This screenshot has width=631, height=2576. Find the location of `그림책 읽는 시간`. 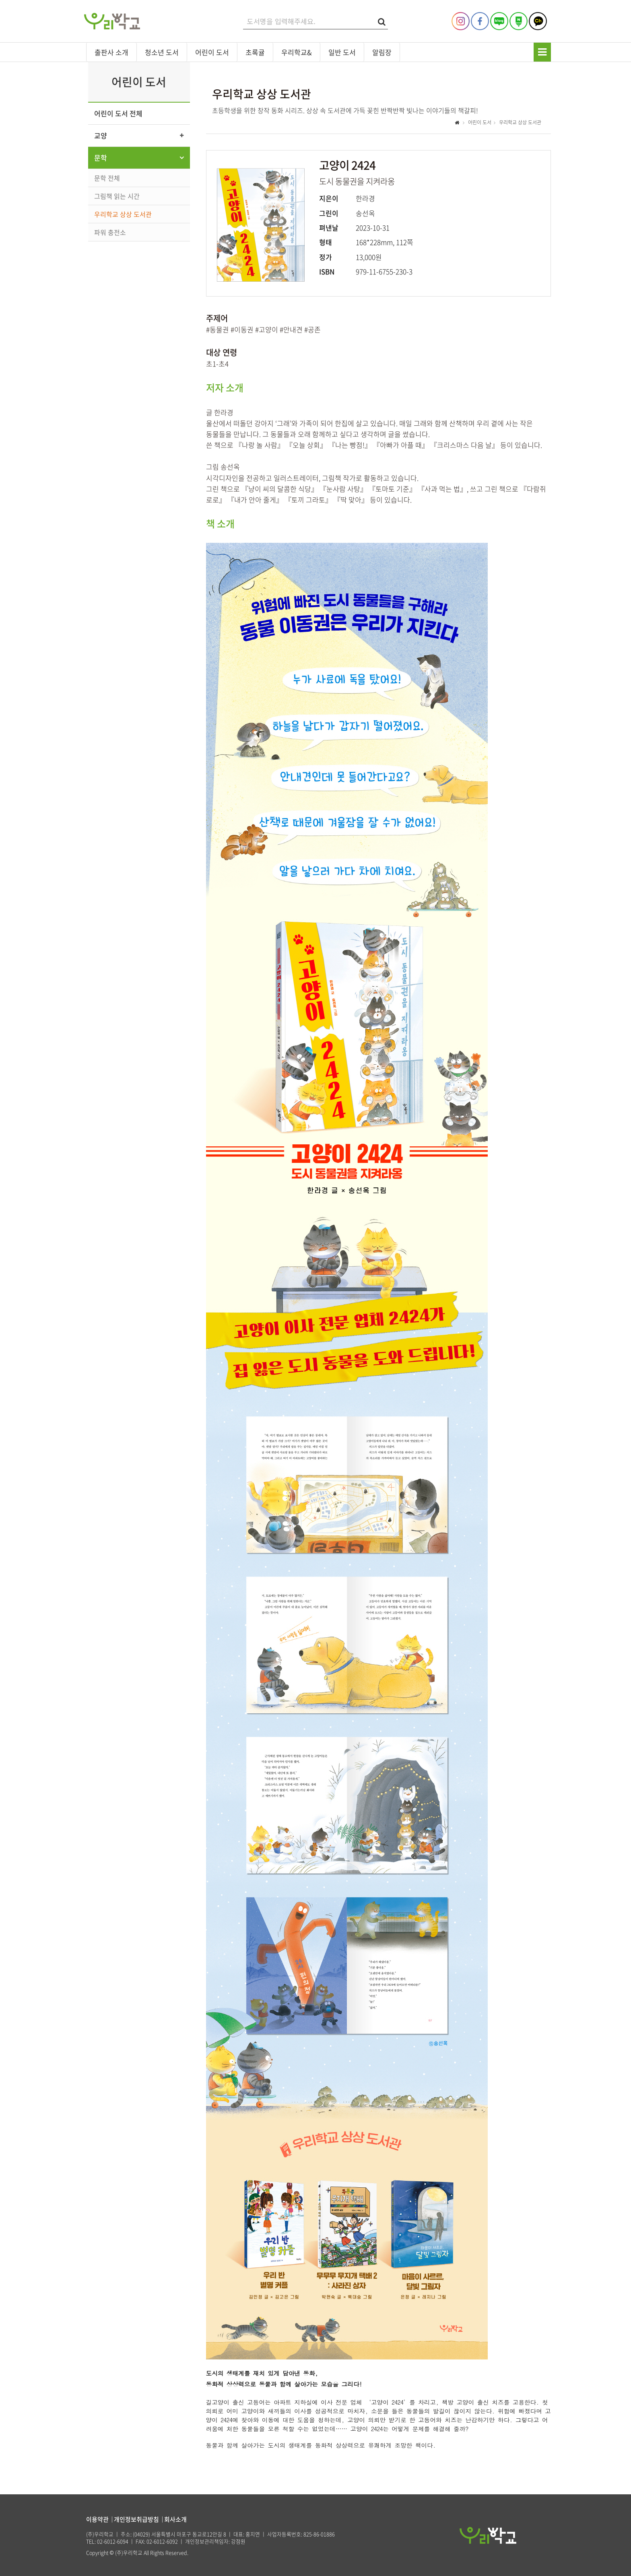

그림책 읽는 시간 is located at coordinates (117, 196).